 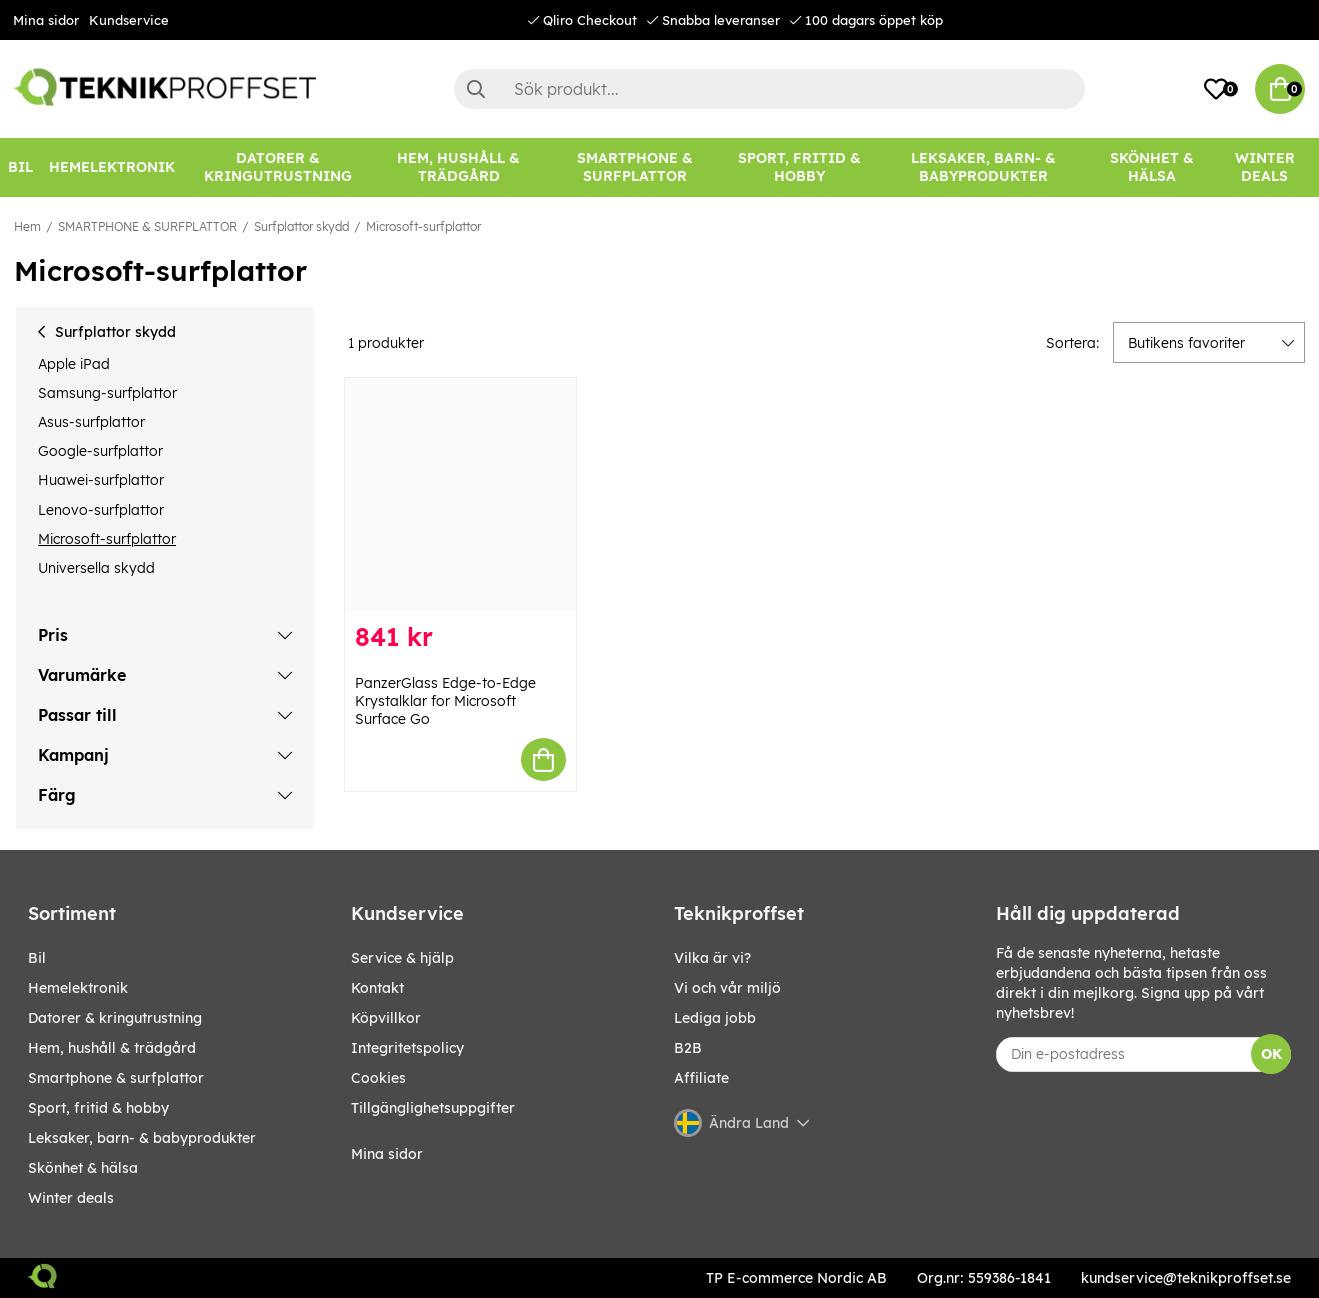 What do you see at coordinates (386, 1018) in the screenshot?
I see `Köpvillkor` at bounding box center [386, 1018].